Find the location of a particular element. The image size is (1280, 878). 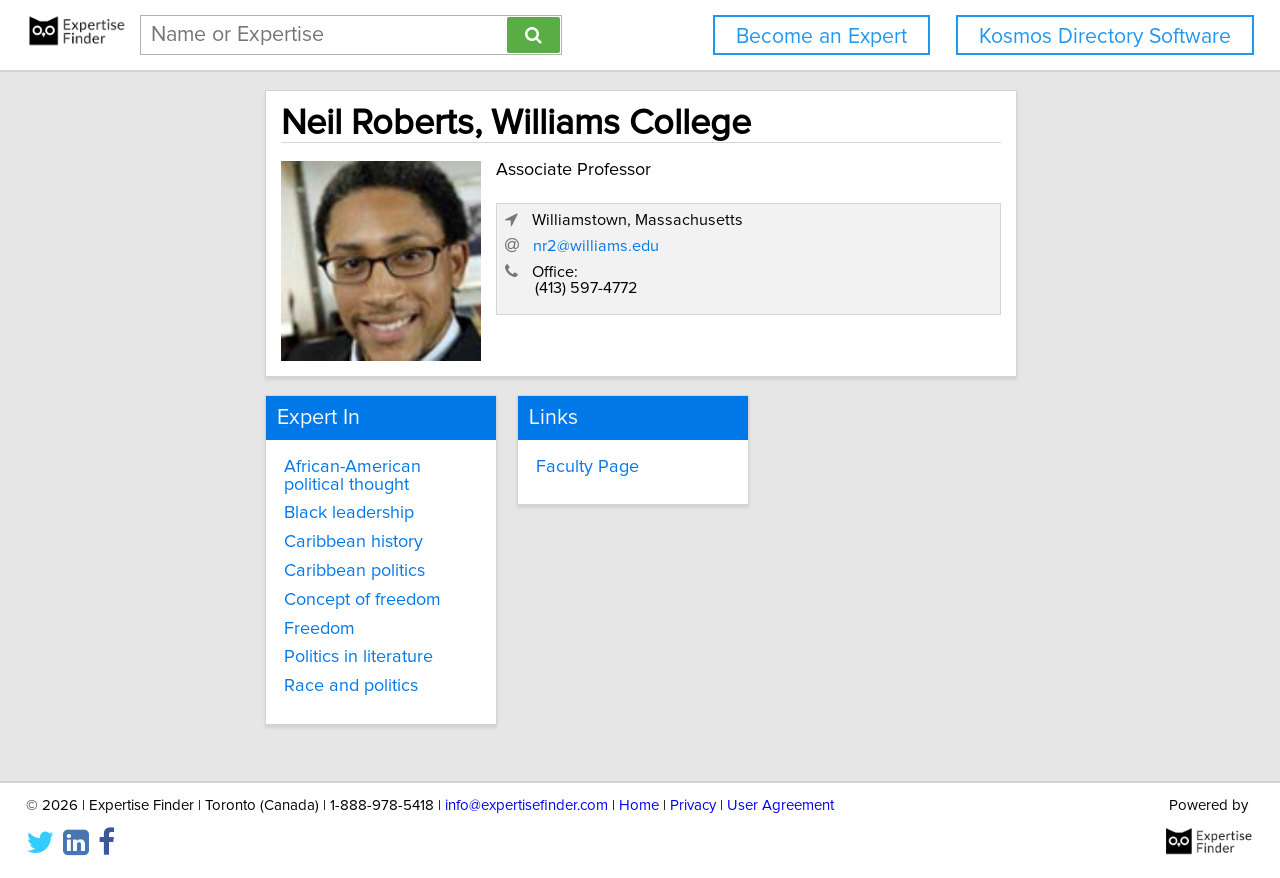

Privacy is located at coordinates (693, 805).